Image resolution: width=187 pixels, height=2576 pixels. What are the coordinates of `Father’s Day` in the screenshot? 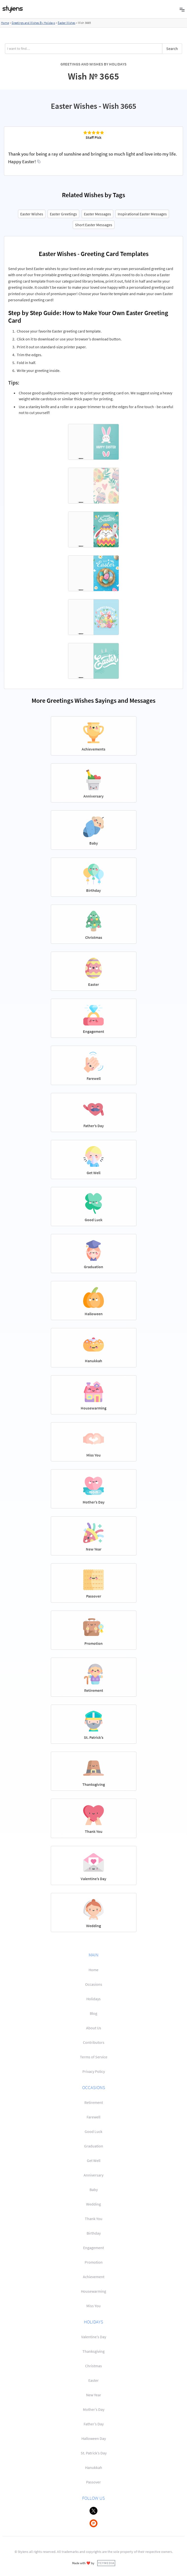 It's located at (94, 2423).